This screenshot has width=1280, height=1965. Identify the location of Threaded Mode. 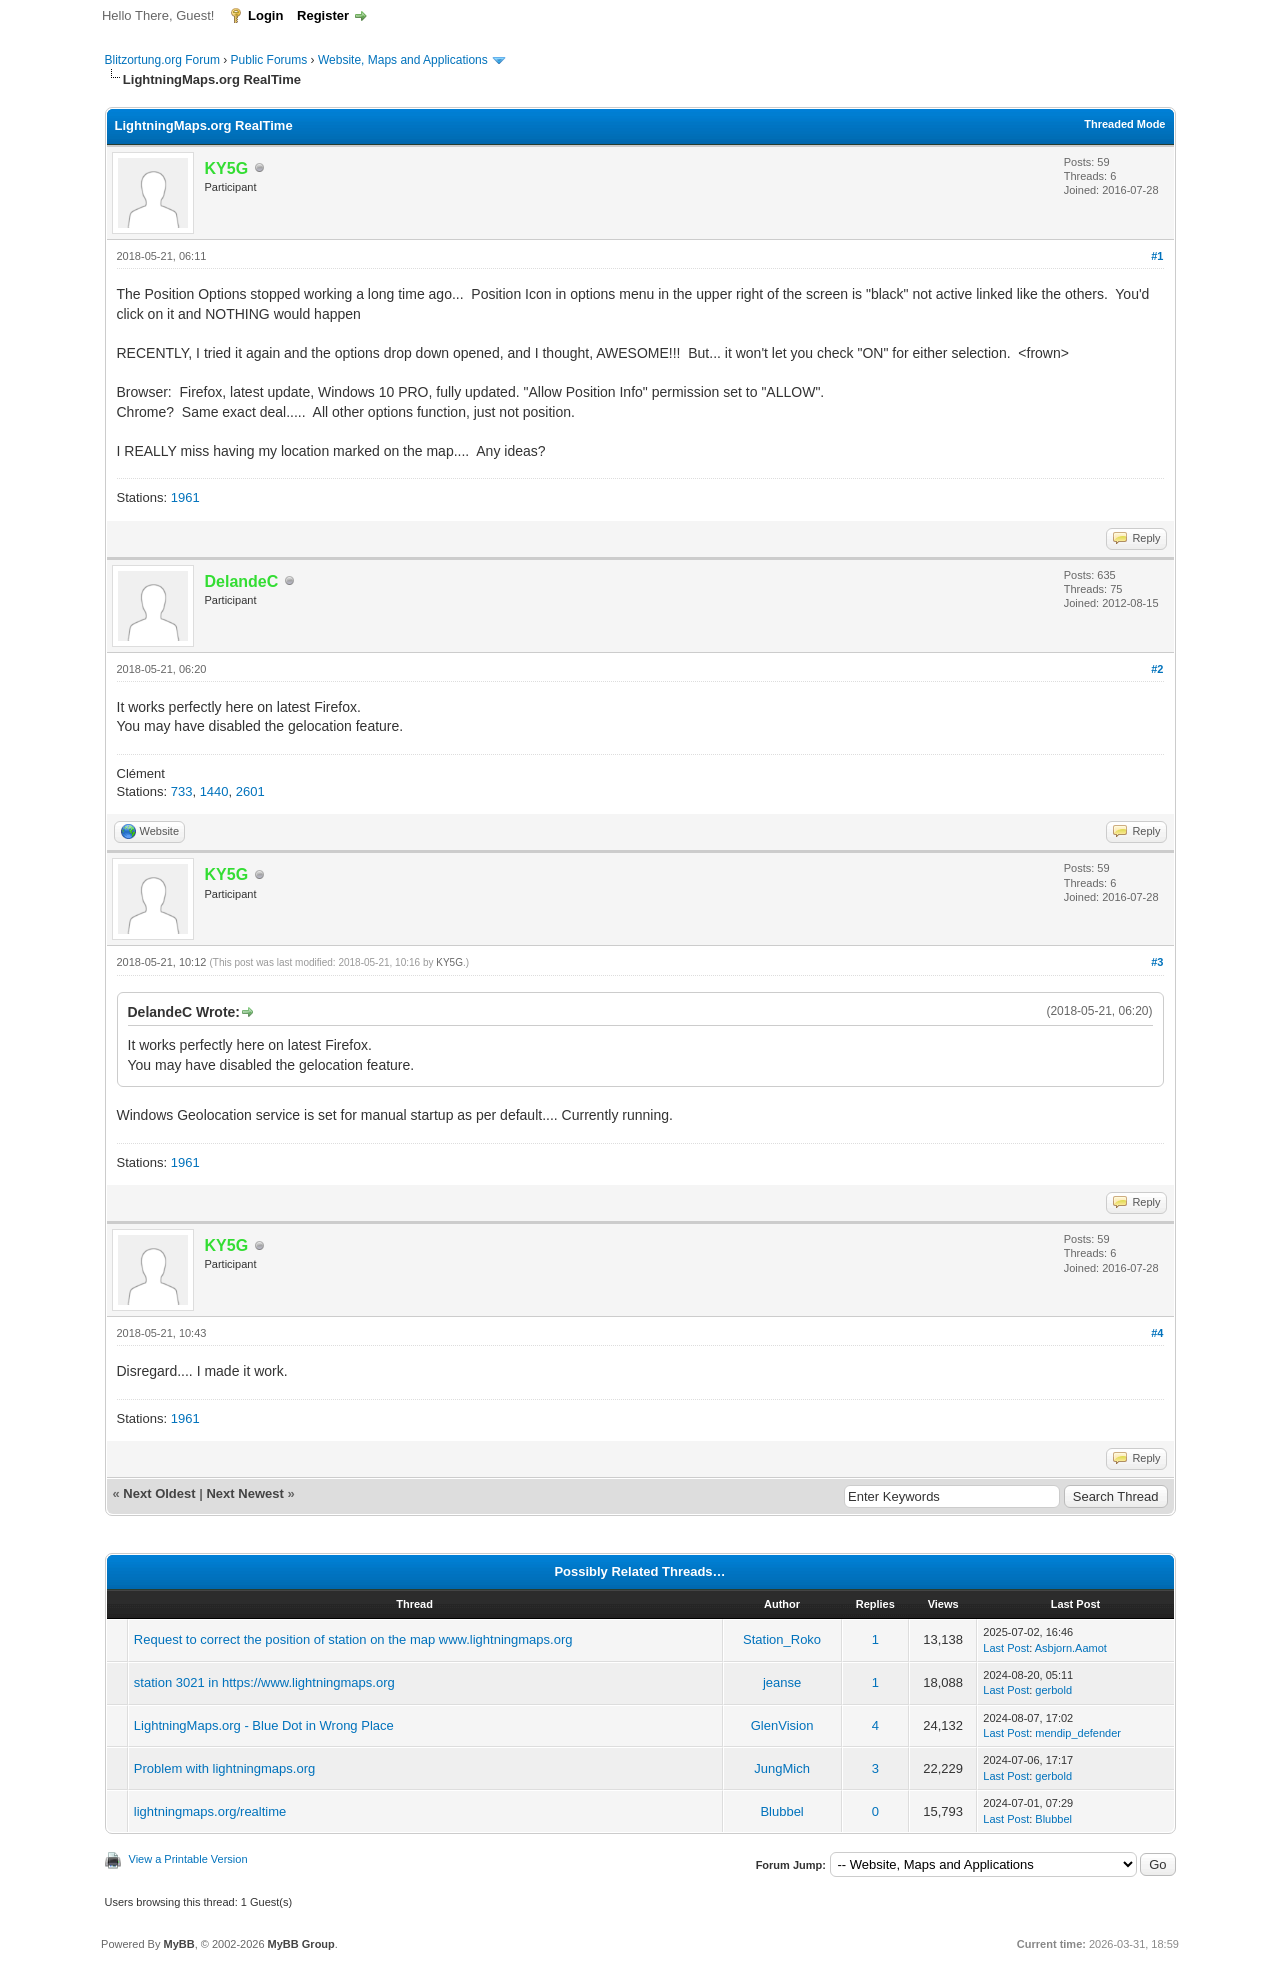
(1124, 124).